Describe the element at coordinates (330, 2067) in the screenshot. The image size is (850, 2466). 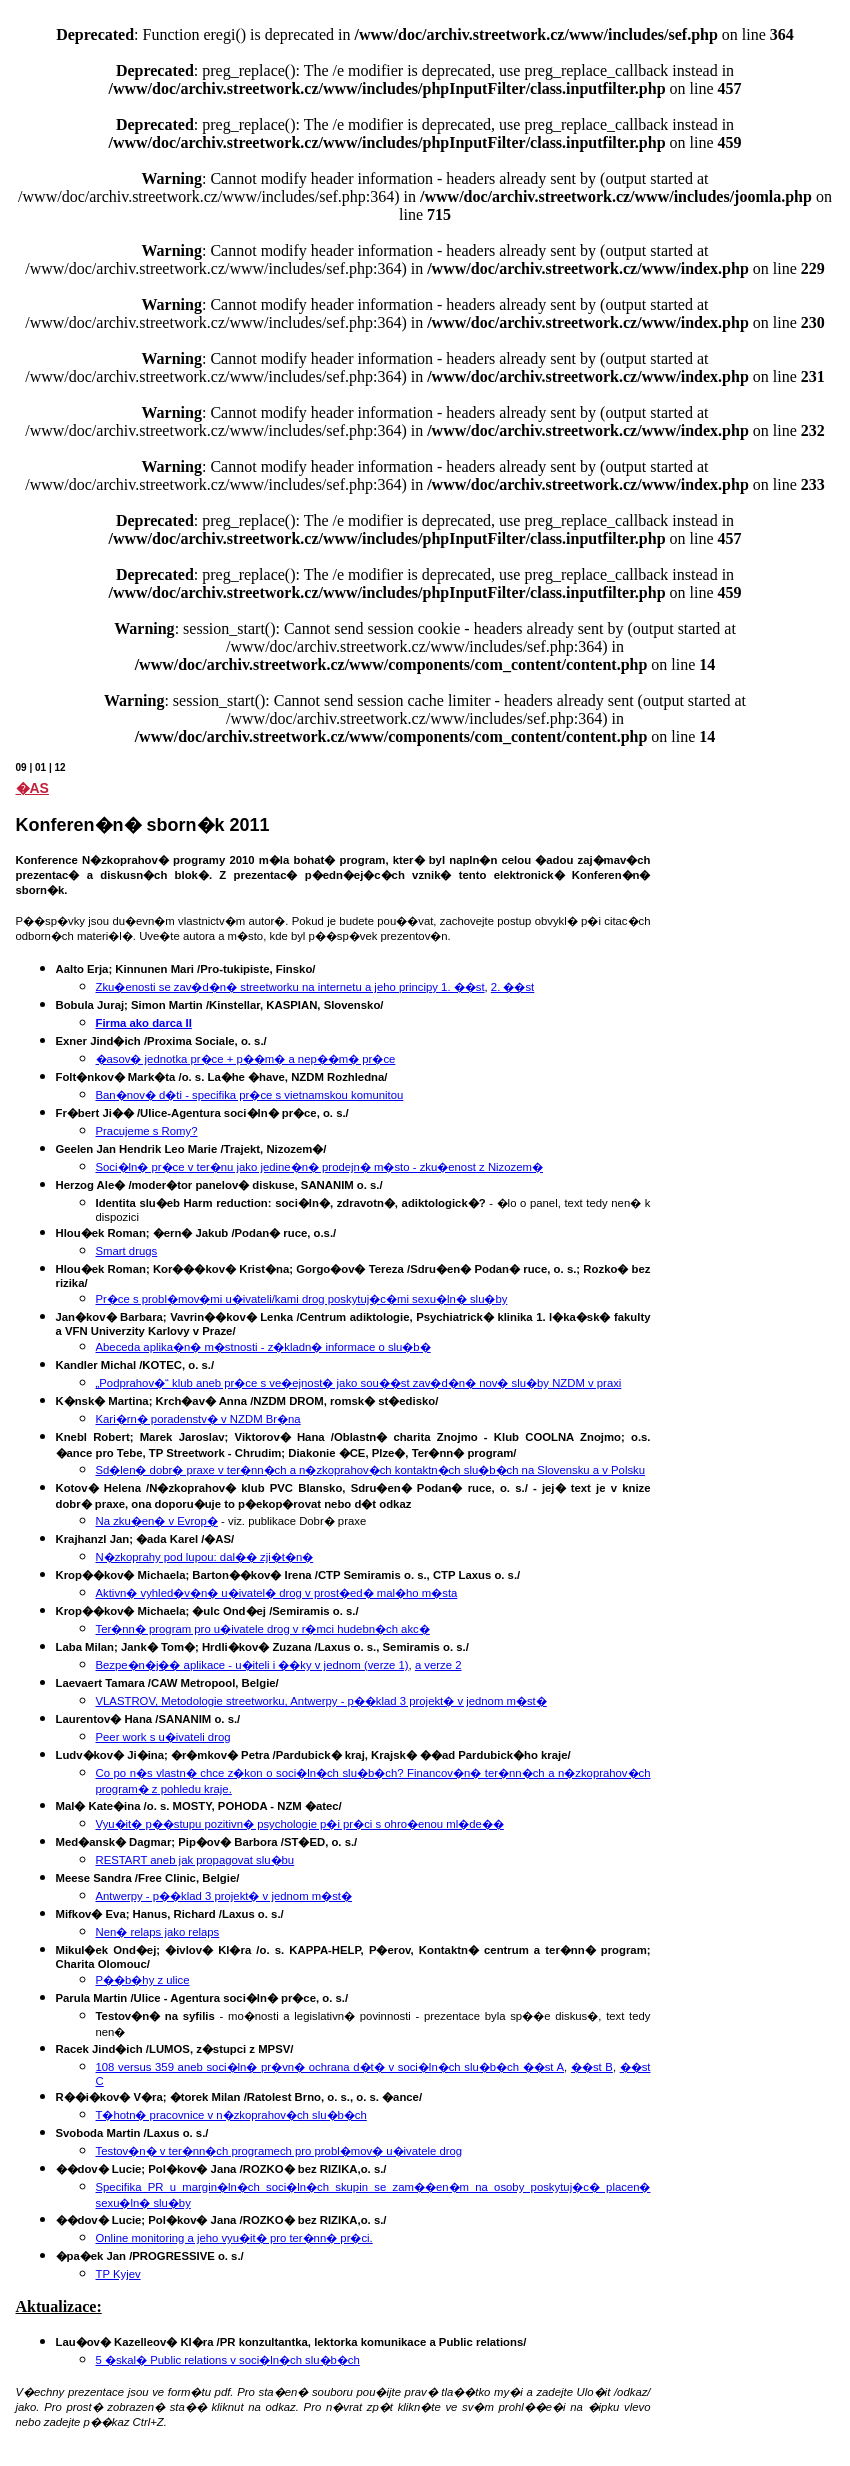
I see `108 versus 359 aneb soci�ln� pr�vn� ochrana d�t� v soci�ln�ch slu�b�ch ��st A` at that location.